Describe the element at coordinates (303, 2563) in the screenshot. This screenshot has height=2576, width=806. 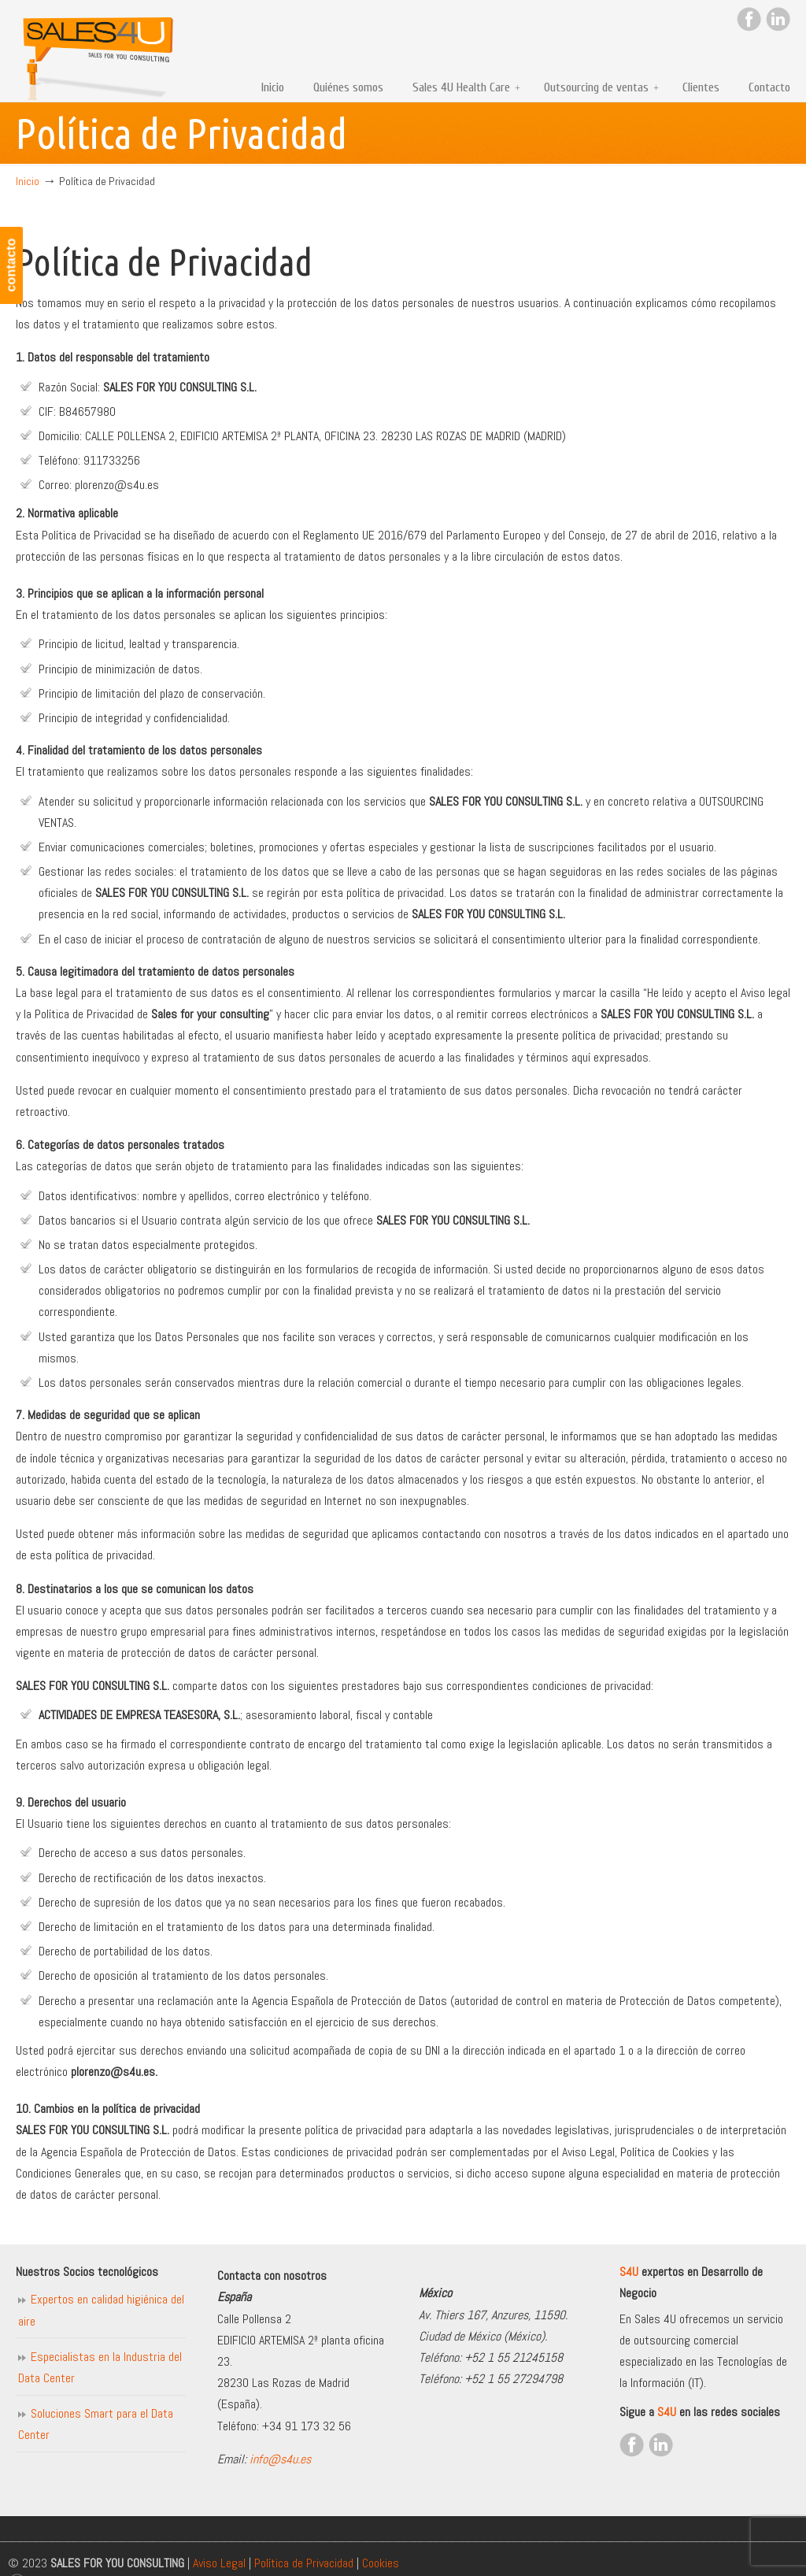
I see `Política de Privacidad` at that location.